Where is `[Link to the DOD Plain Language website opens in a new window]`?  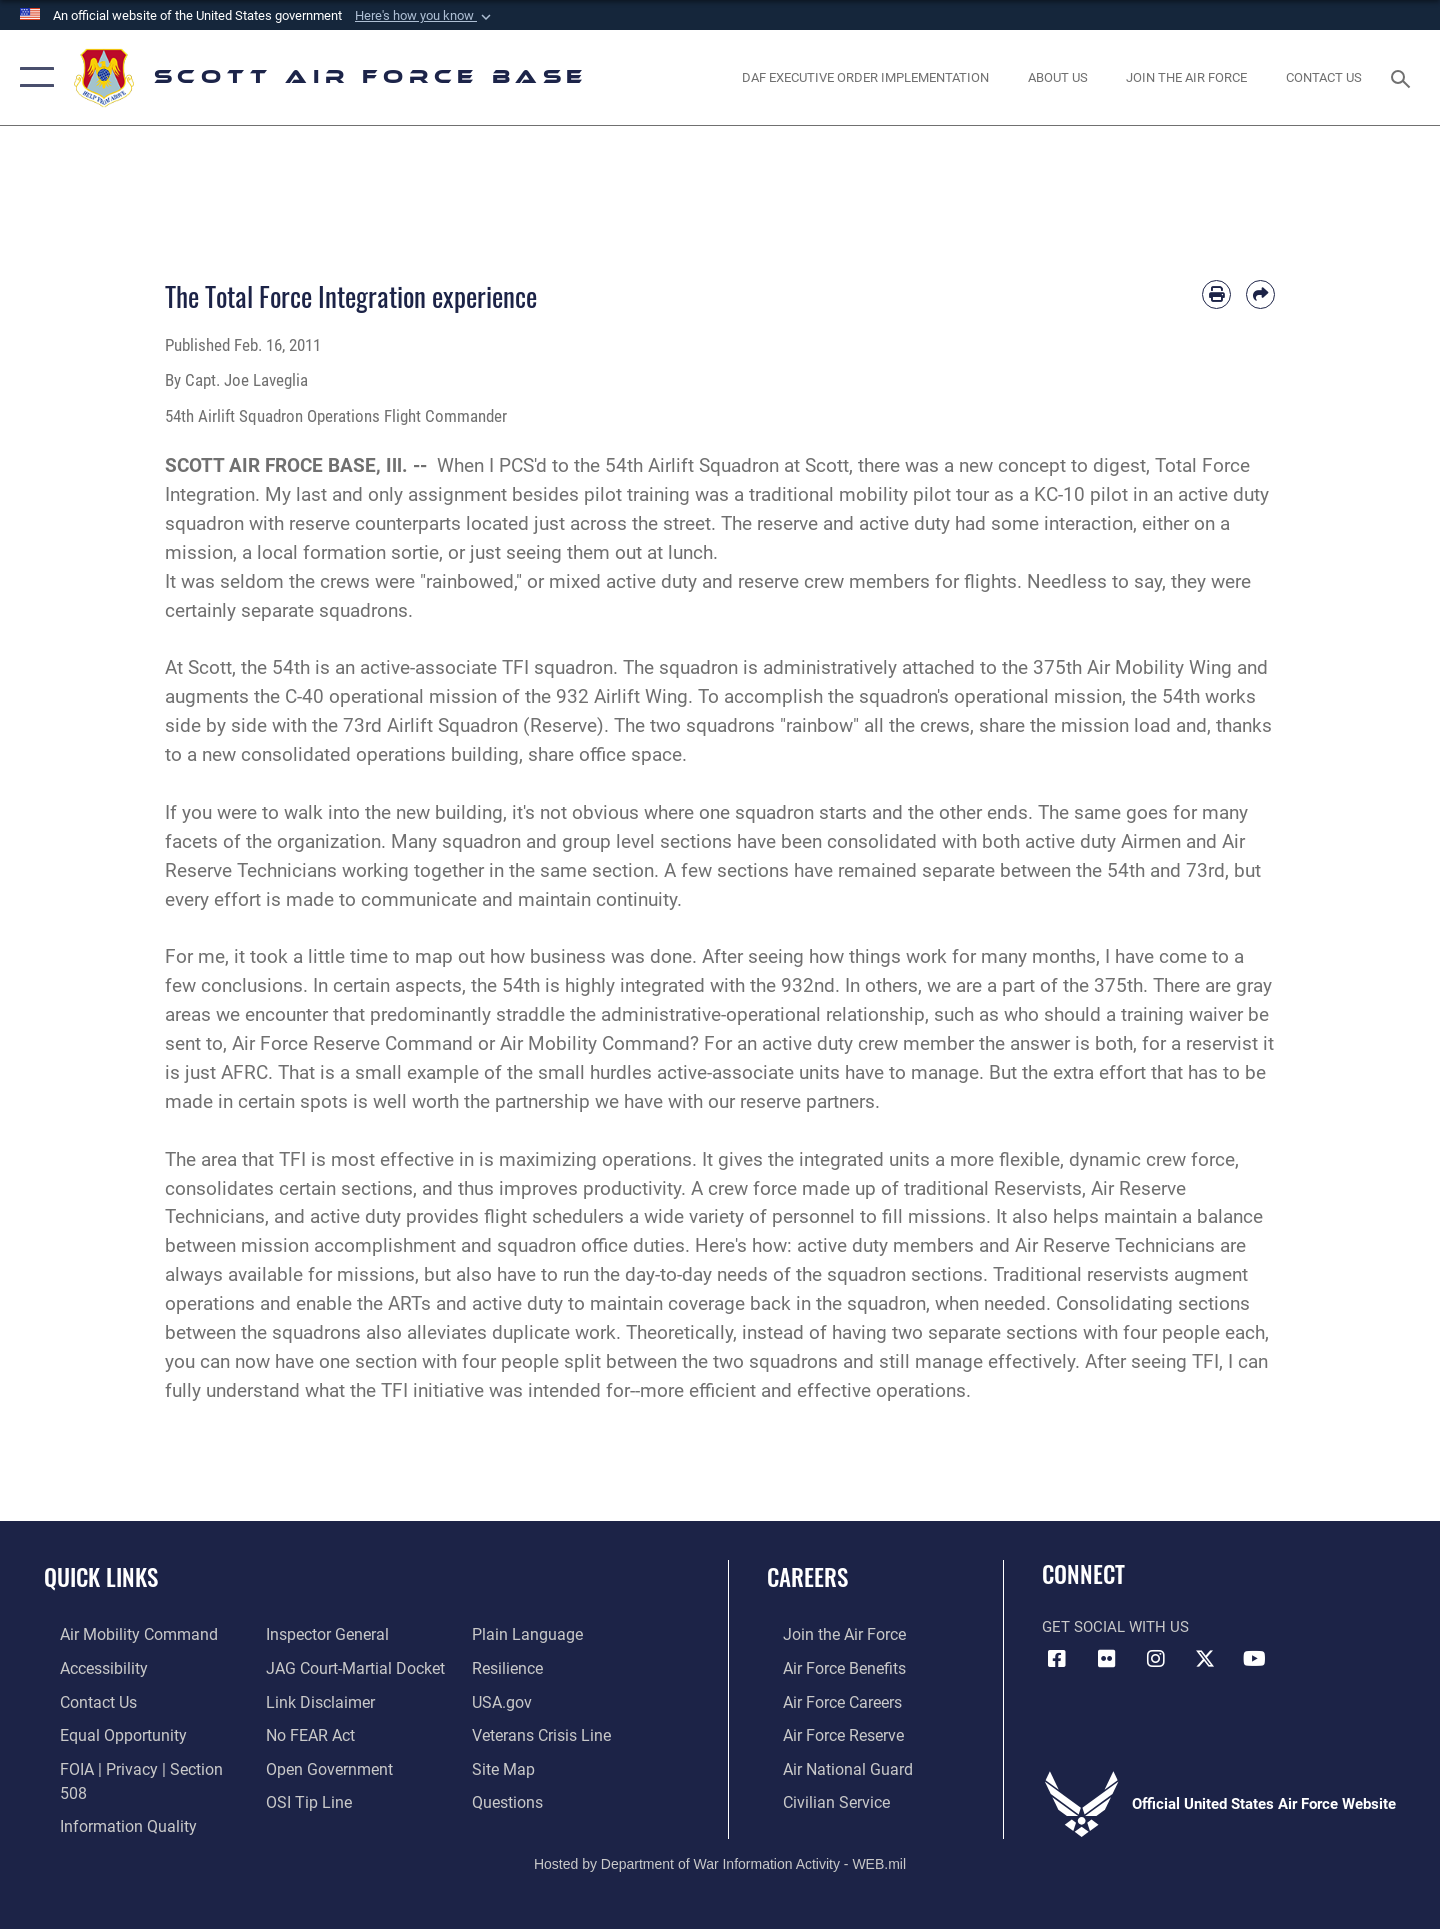
[Link to the DOD Plain Language website opens in a new window] is located at coordinates (527, 1634).